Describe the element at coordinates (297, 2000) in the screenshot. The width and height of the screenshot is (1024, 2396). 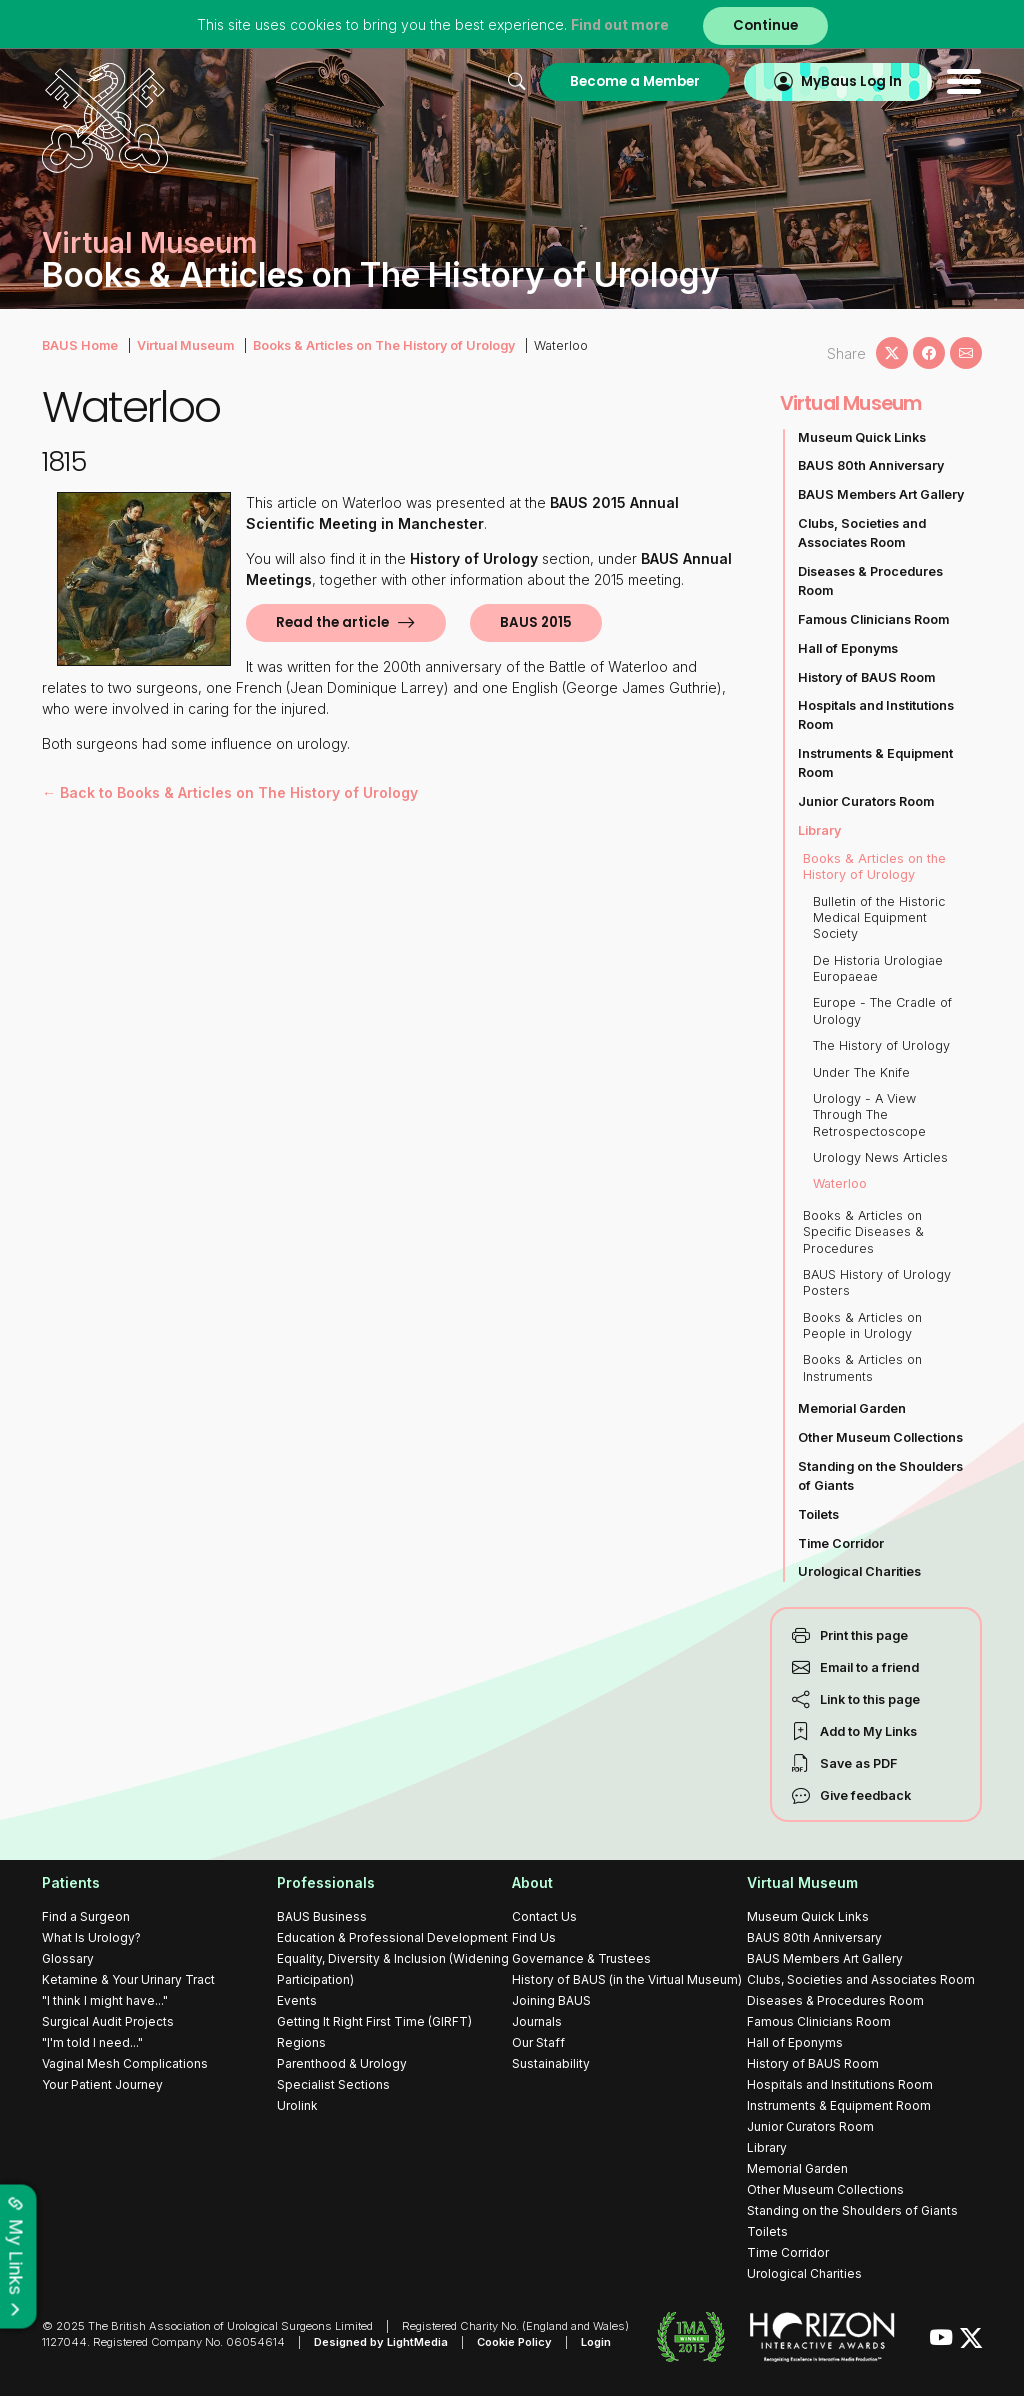
I see `Events` at that location.